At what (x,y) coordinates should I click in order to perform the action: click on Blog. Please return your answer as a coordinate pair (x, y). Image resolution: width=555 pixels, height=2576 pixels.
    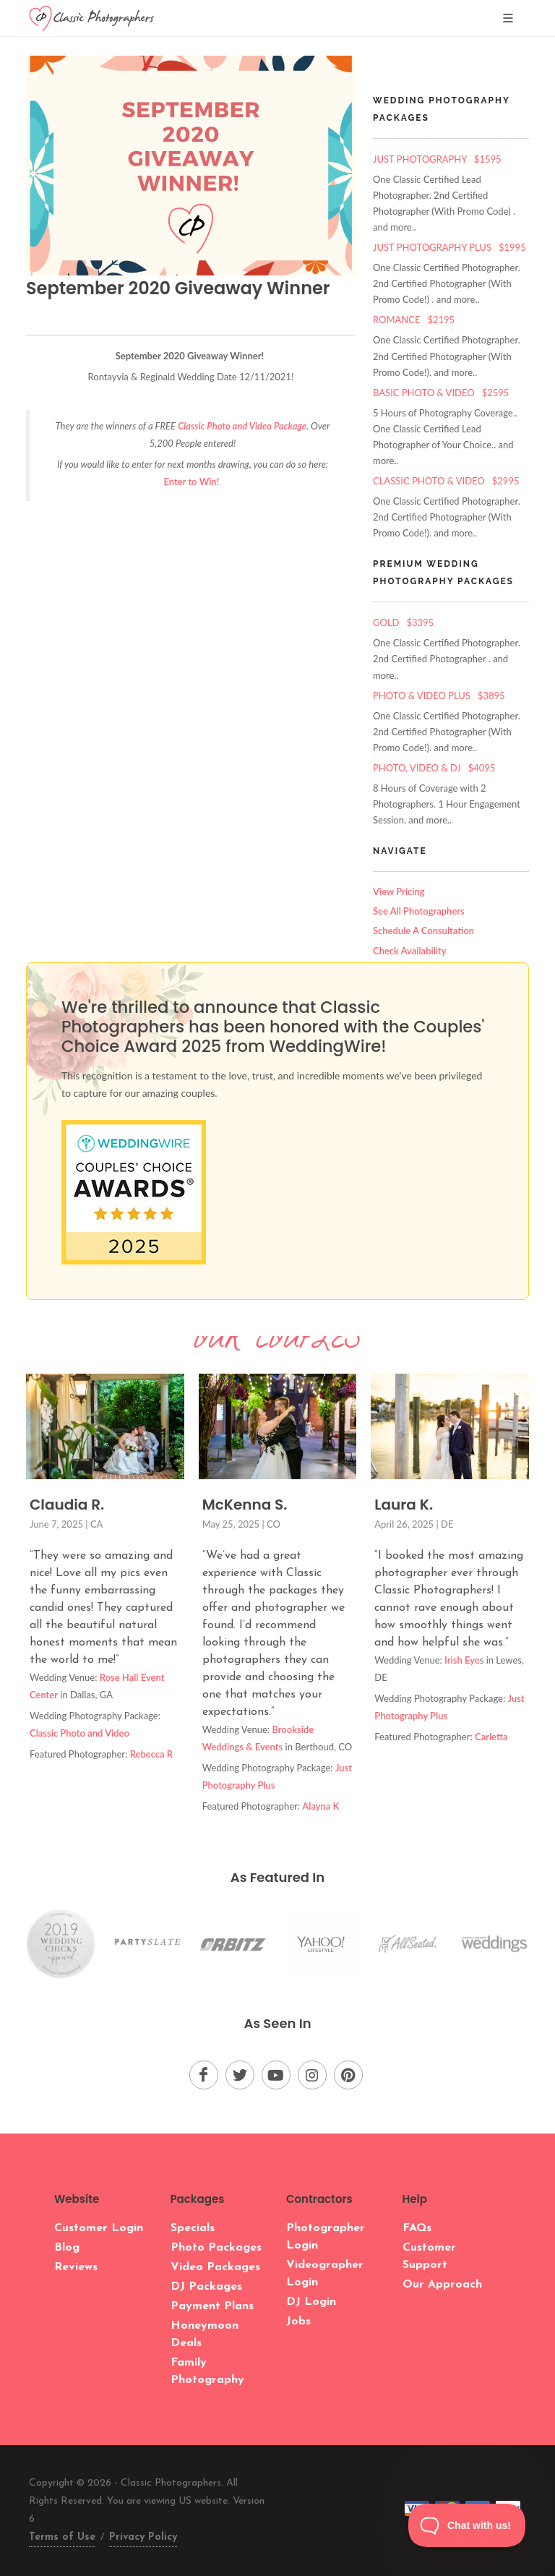
    Looking at the image, I should click on (66, 2248).